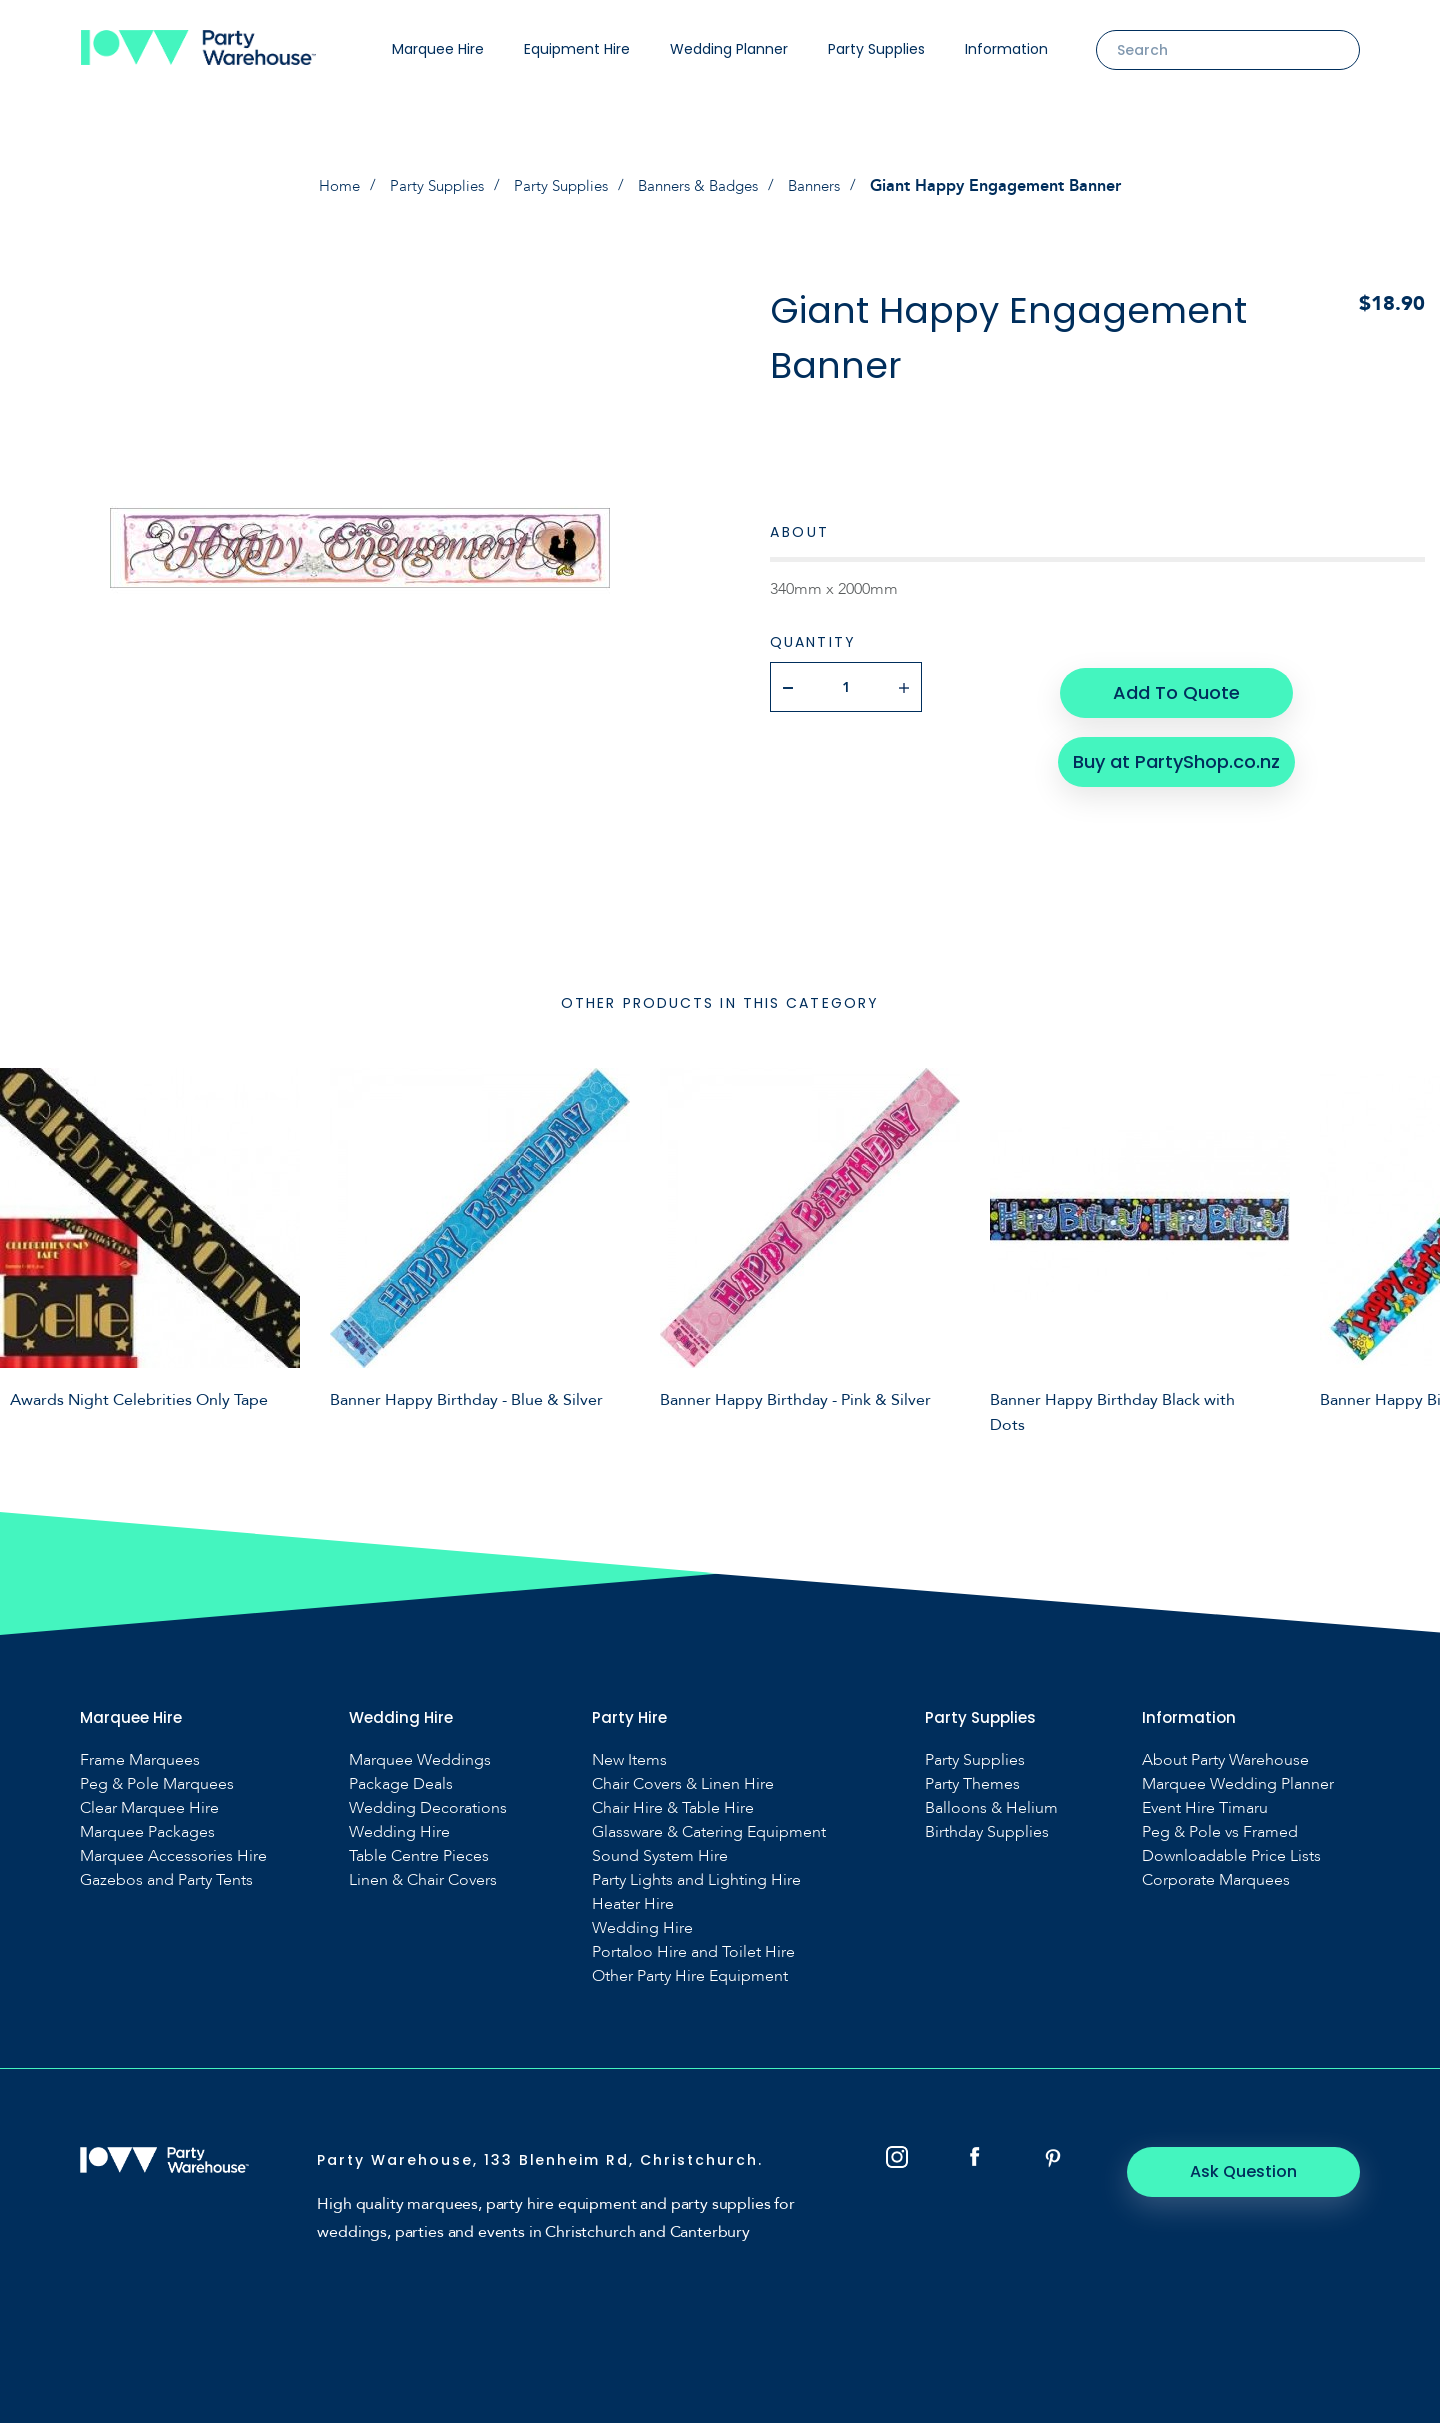 The width and height of the screenshot is (1440, 2423). Describe the element at coordinates (673, 1807) in the screenshot. I see `Chair Hire & Table Hire` at that location.